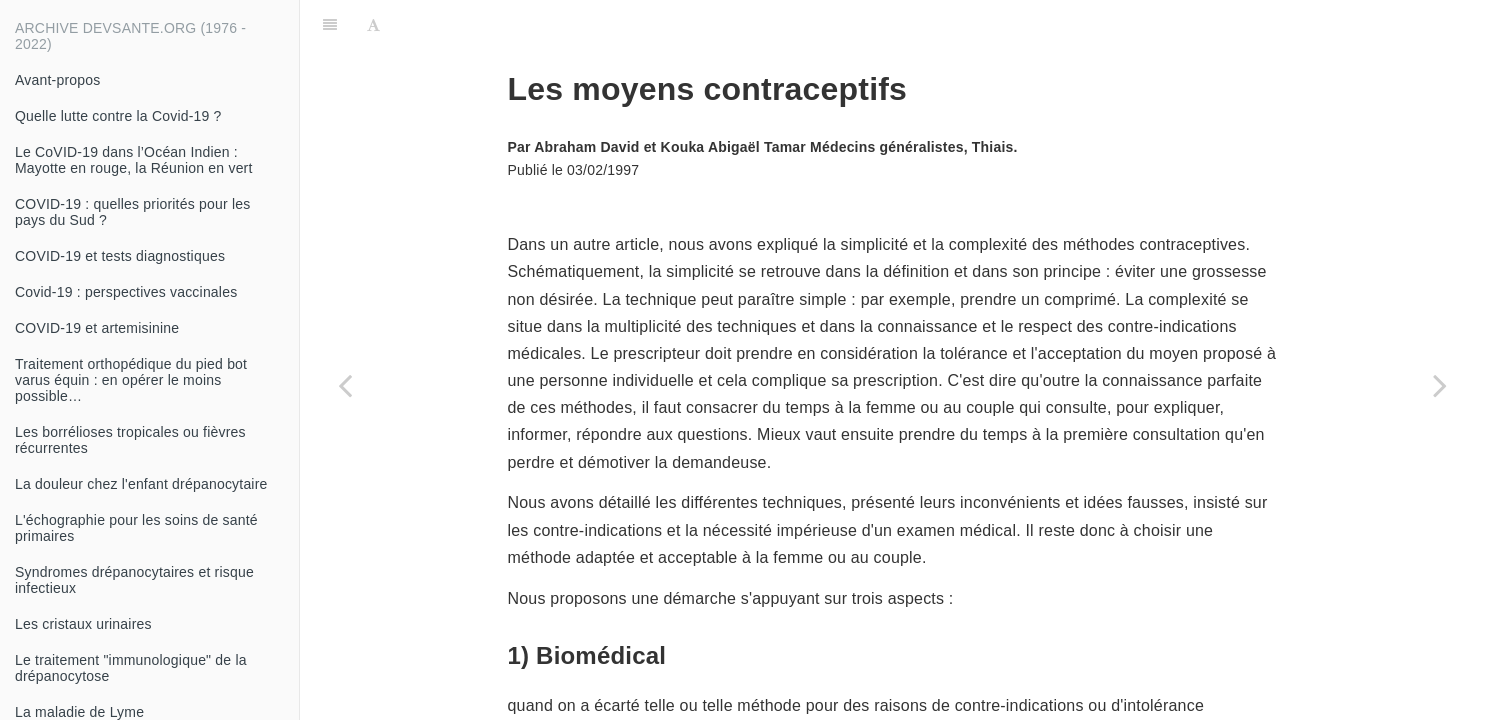 The height and width of the screenshot is (720, 1485). Describe the element at coordinates (120, 256) in the screenshot. I see `COVID-19 et tests diagnostiques` at that location.